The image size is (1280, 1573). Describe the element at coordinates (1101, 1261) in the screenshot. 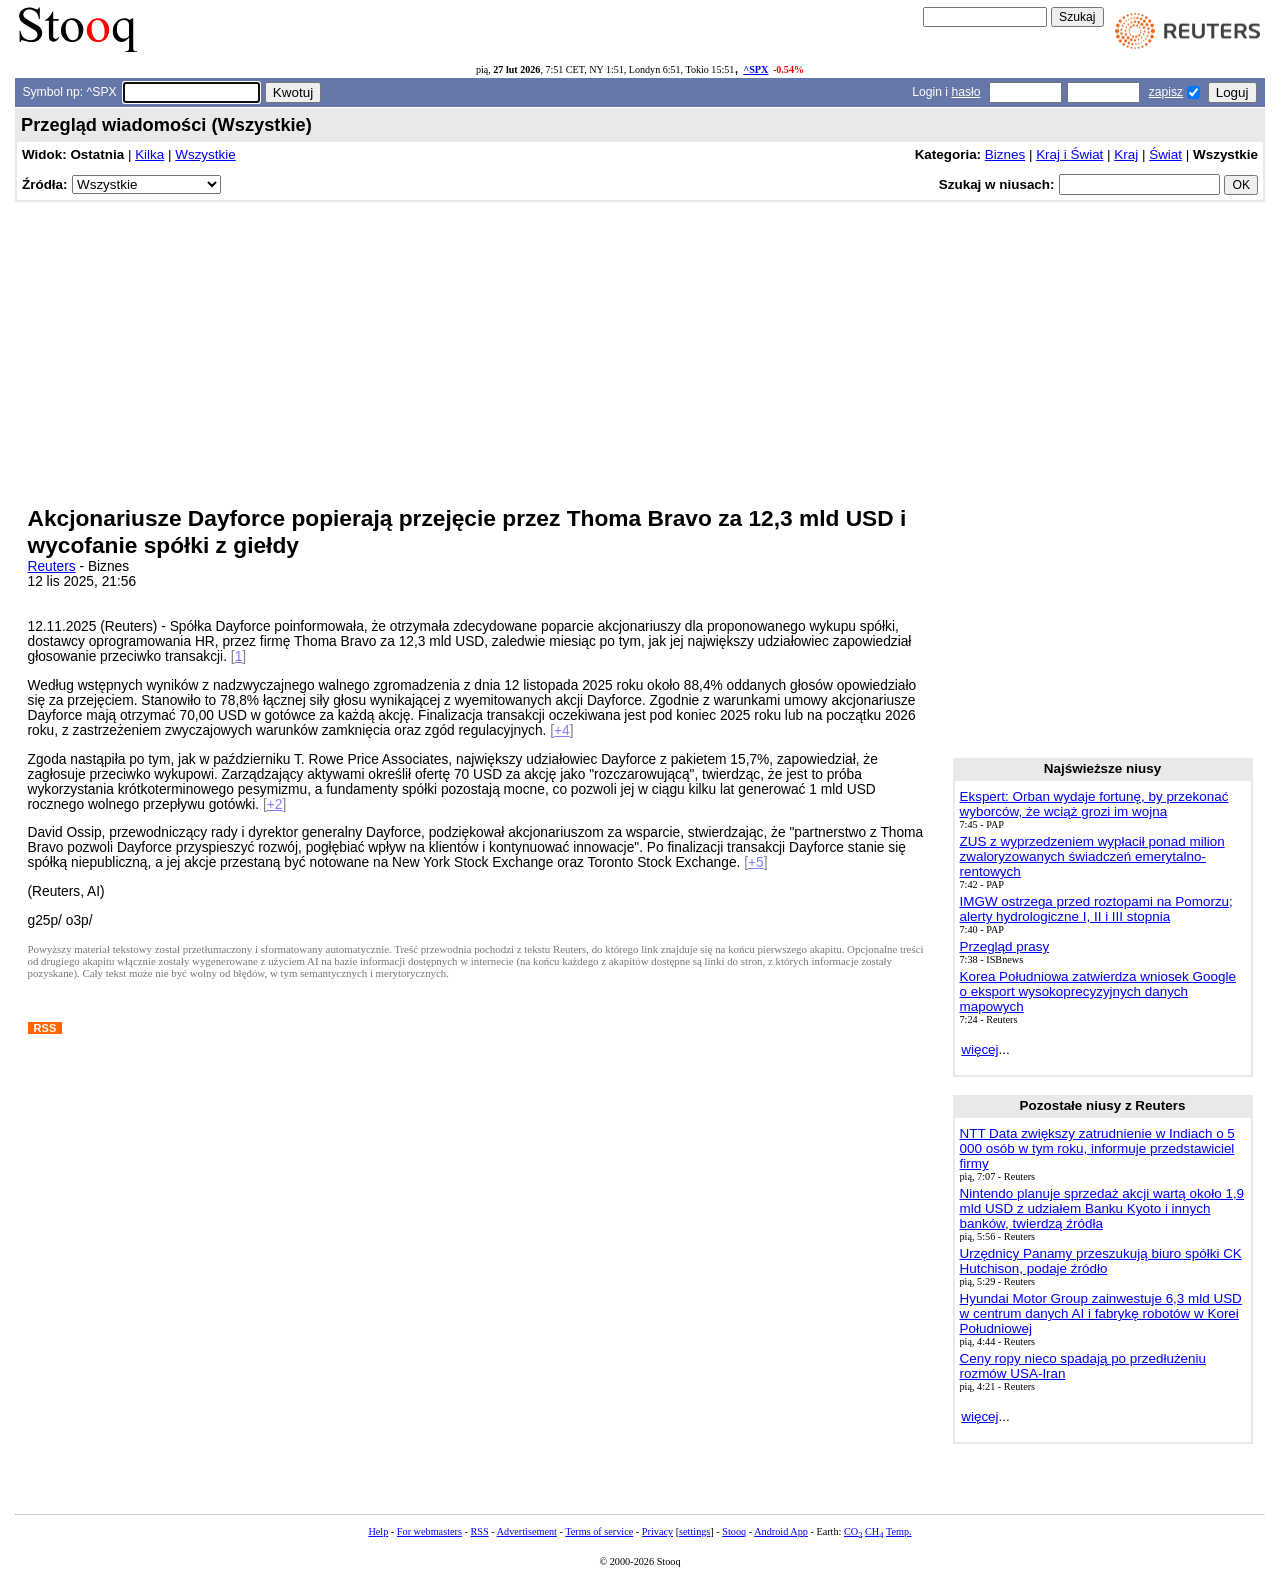

I see `Urzędnicy Panamy przeszukują biuro spółki CK Hutchison, podaje źródło` at that location.